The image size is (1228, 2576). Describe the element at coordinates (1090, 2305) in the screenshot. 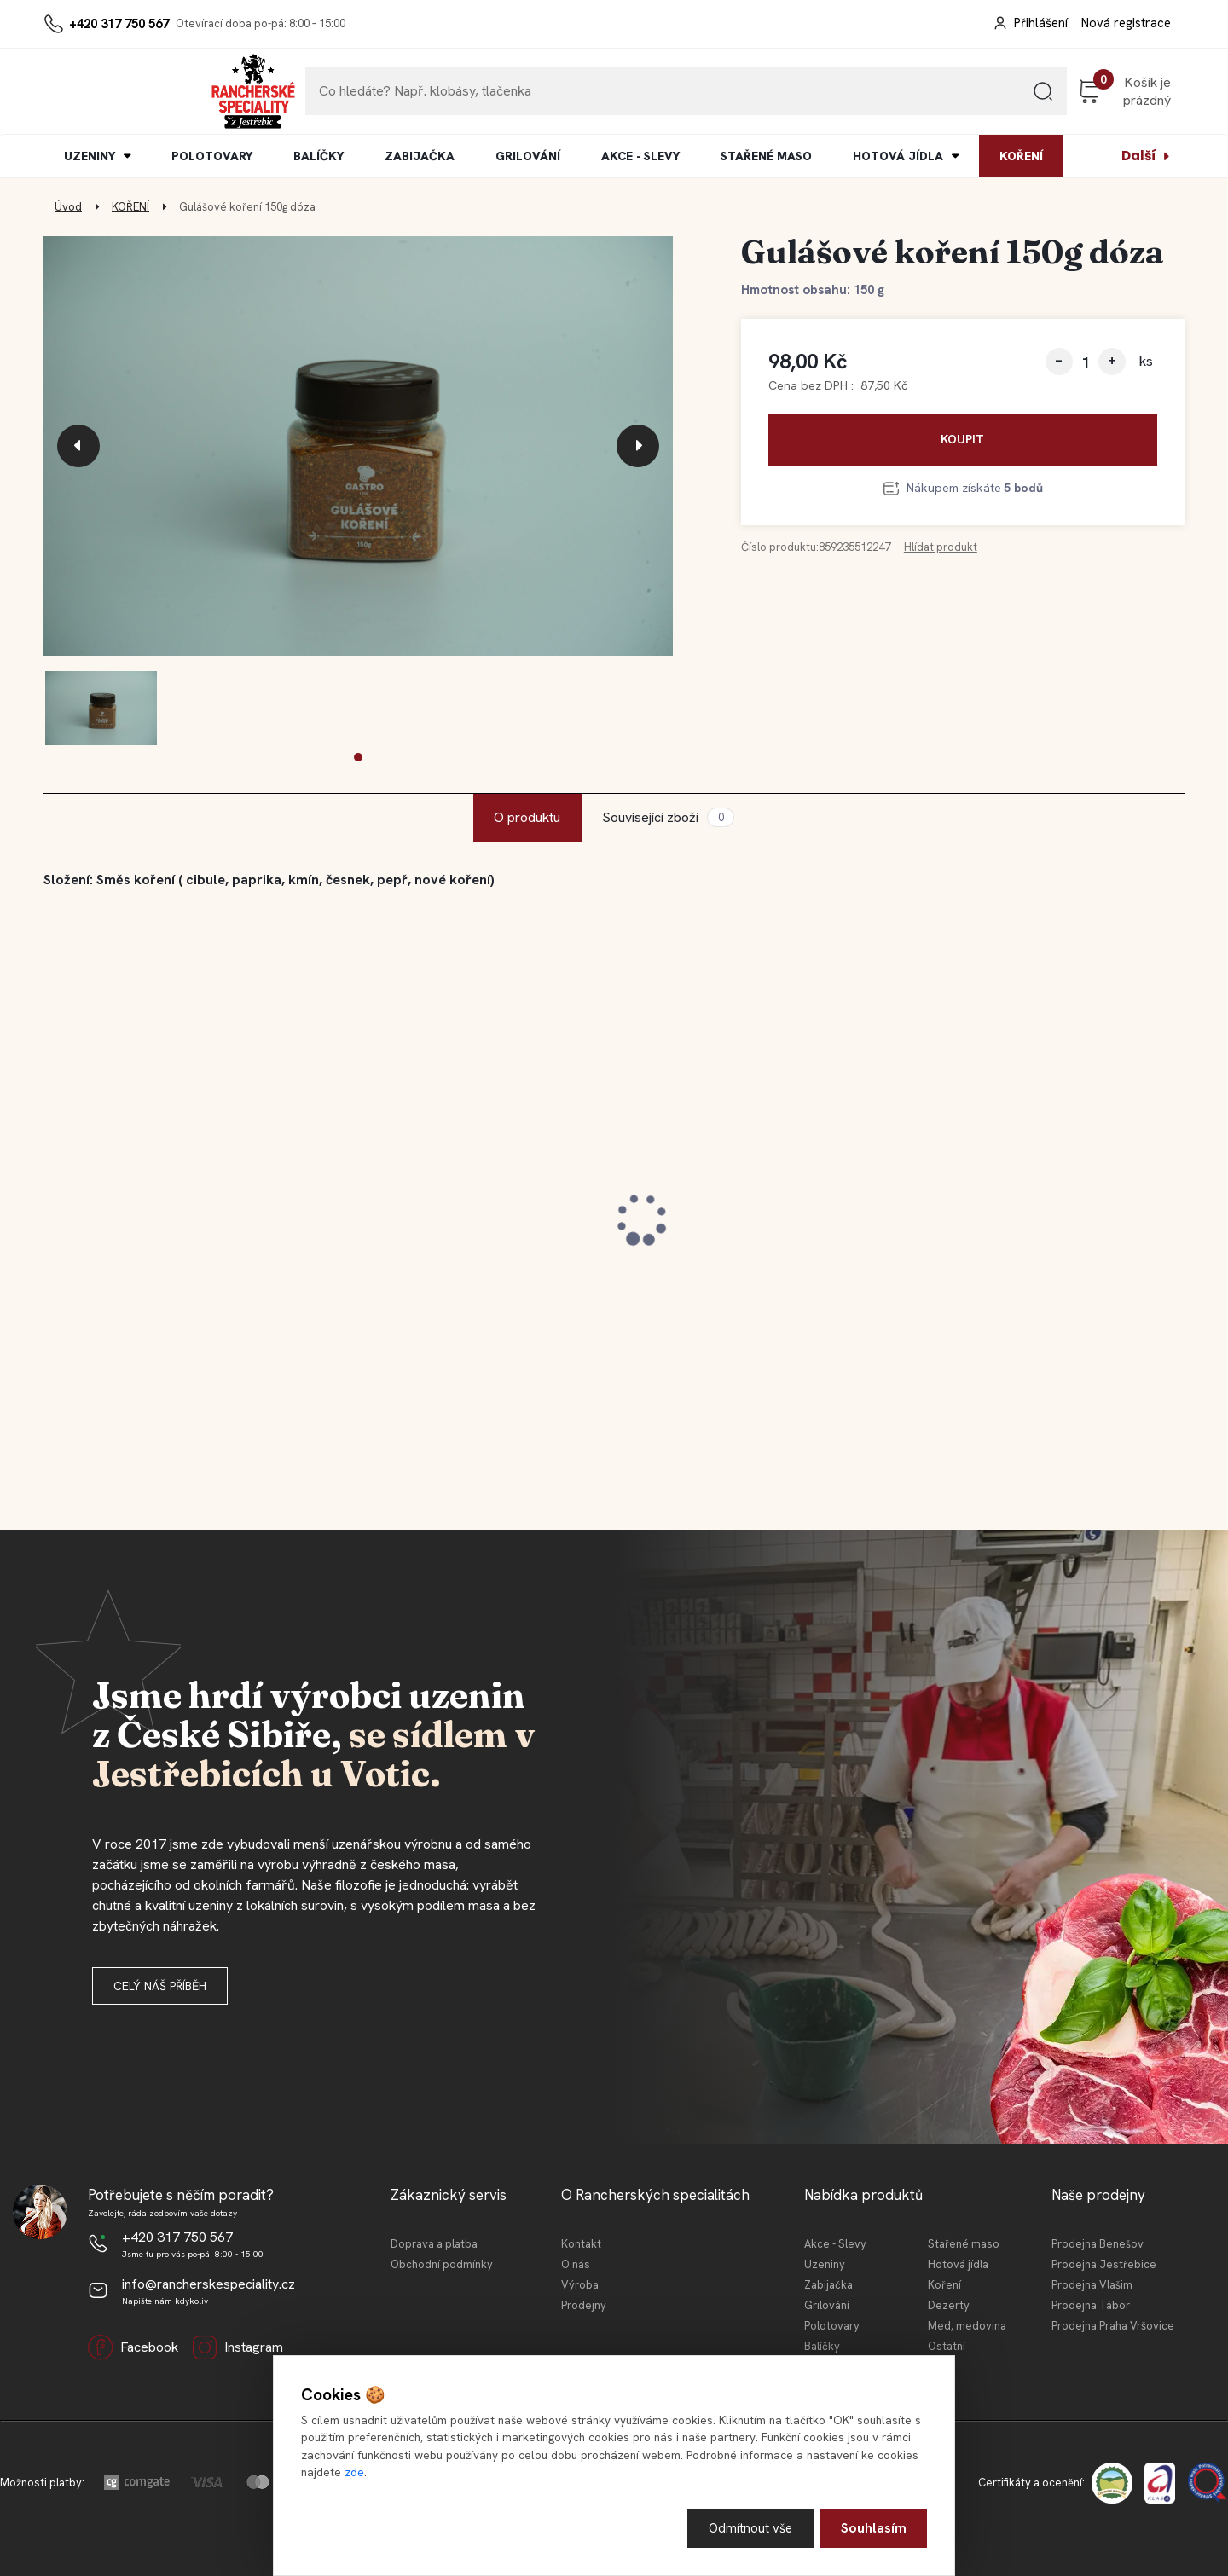

I see `Prodejna Tábor` at that location.